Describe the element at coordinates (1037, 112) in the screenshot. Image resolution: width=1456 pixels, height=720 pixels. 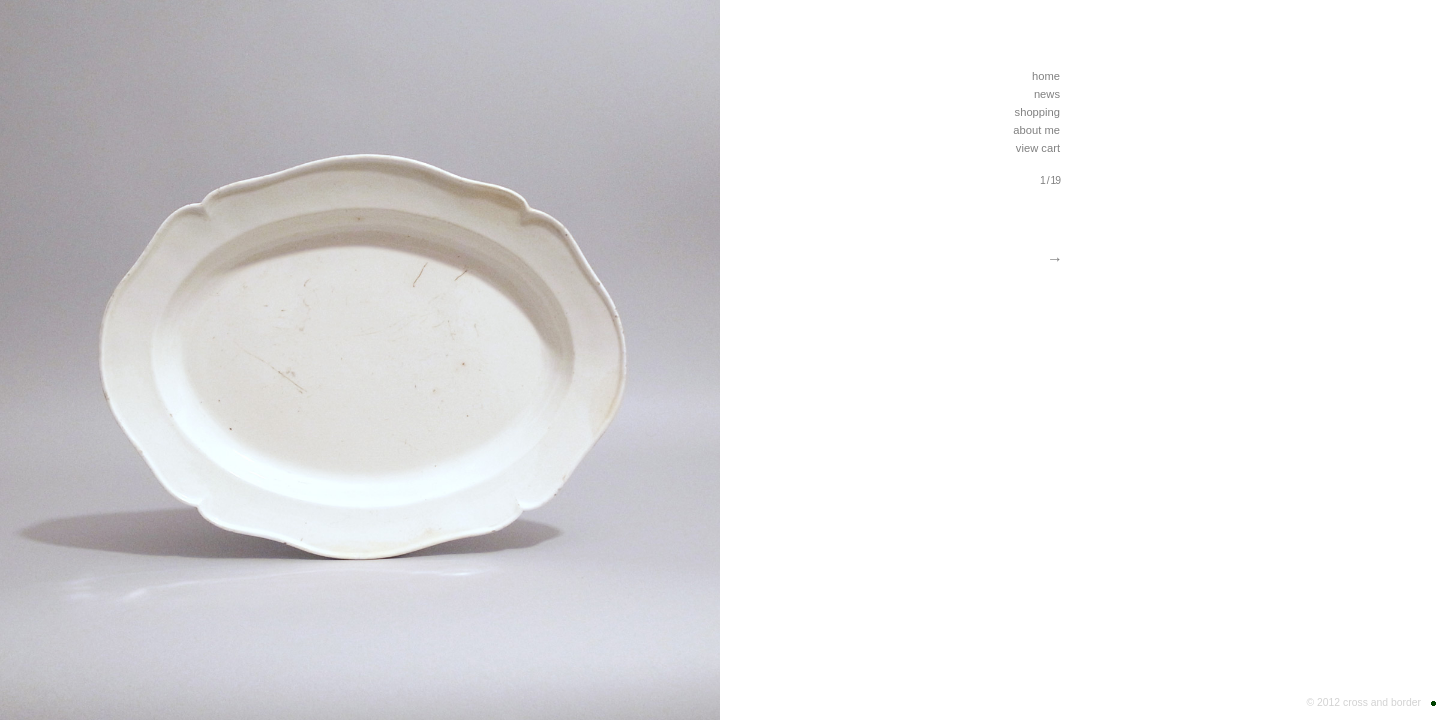
I see `shopping` at that location.